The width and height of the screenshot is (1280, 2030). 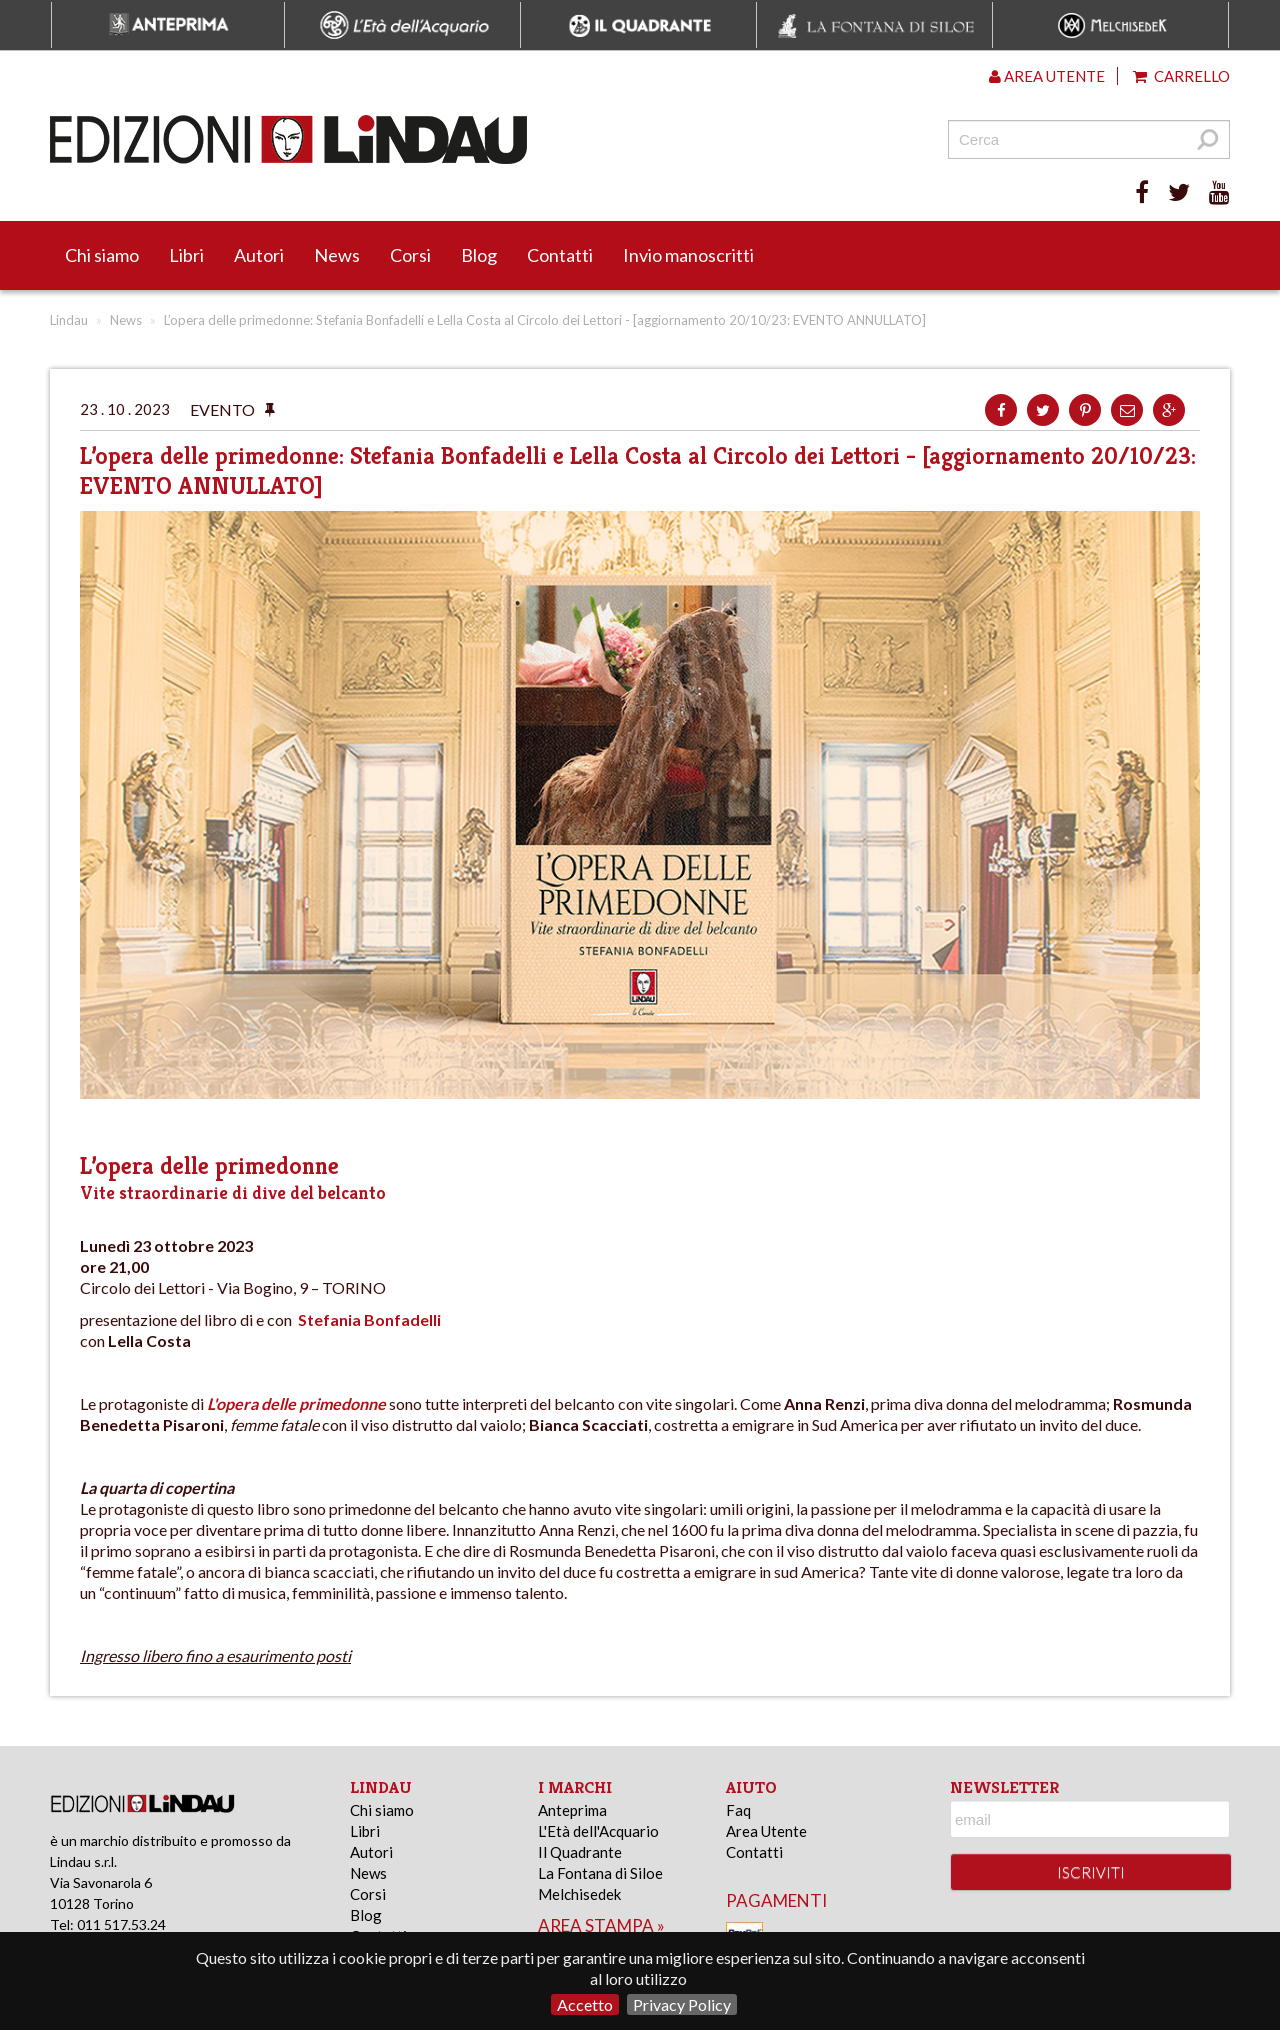 What do you see at coordinates (337, 255) in the screenshot?
I see `News` at bounding box center [337, 255].